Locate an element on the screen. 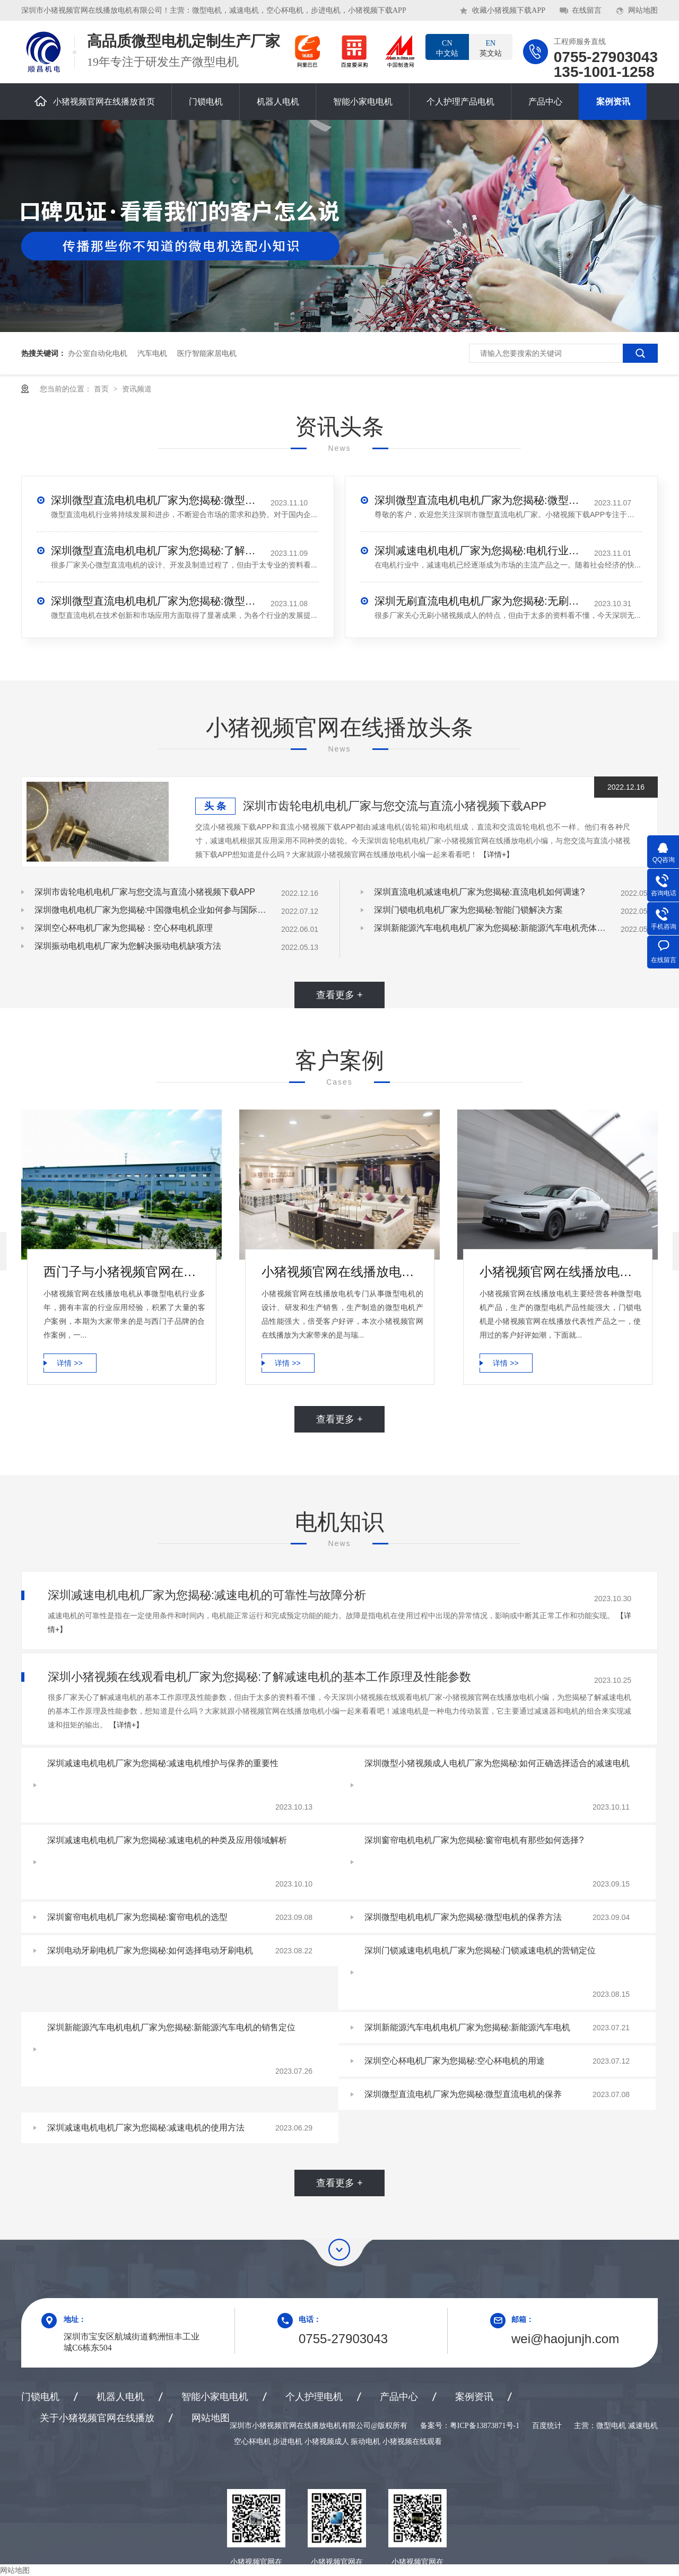  在线留言 is located at coordinates (587, 10).